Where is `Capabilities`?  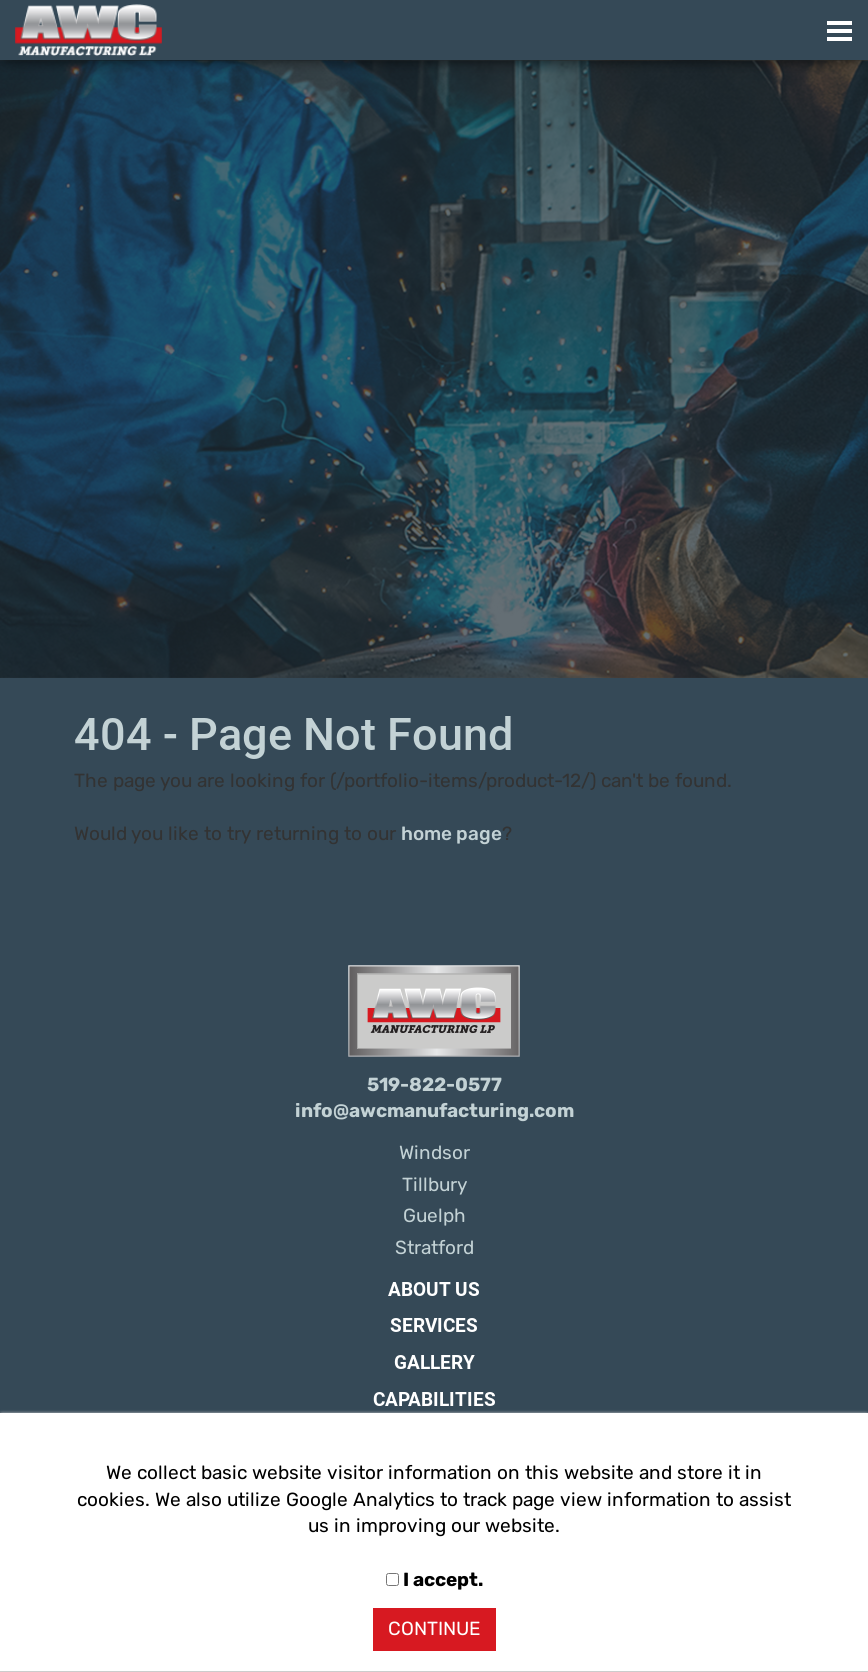 Capabilities is located at coordinates (434, 1400).